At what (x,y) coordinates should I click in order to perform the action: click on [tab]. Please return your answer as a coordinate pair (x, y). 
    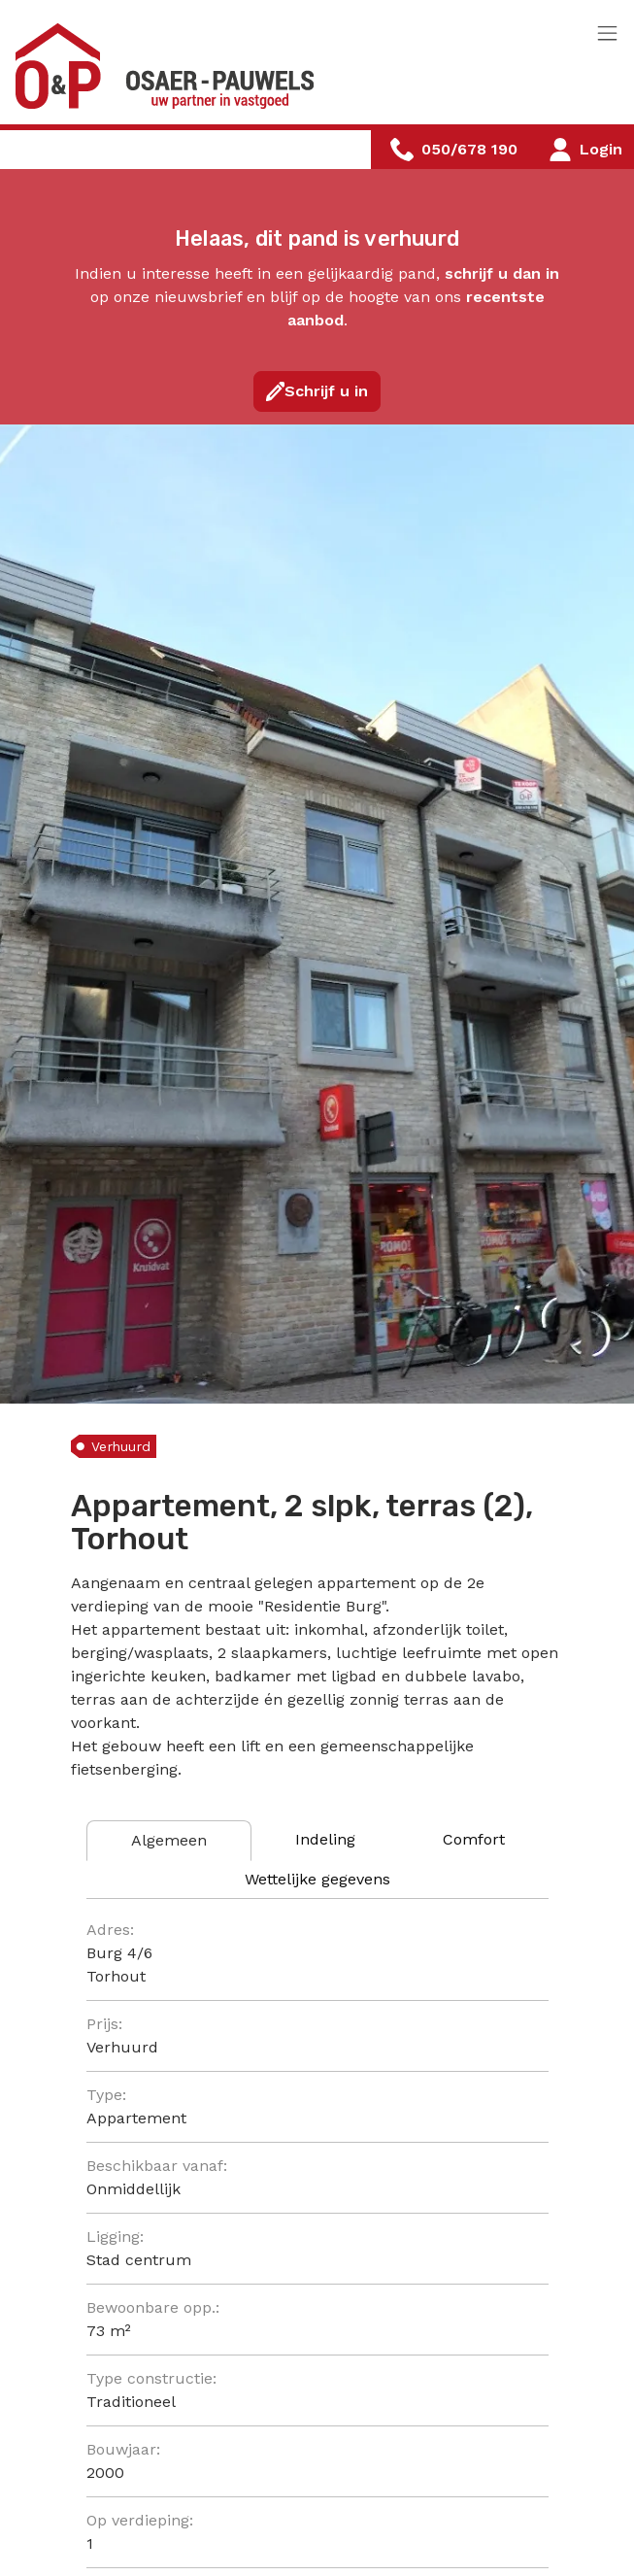
    Looking at the image, I should click on (168, 1840).